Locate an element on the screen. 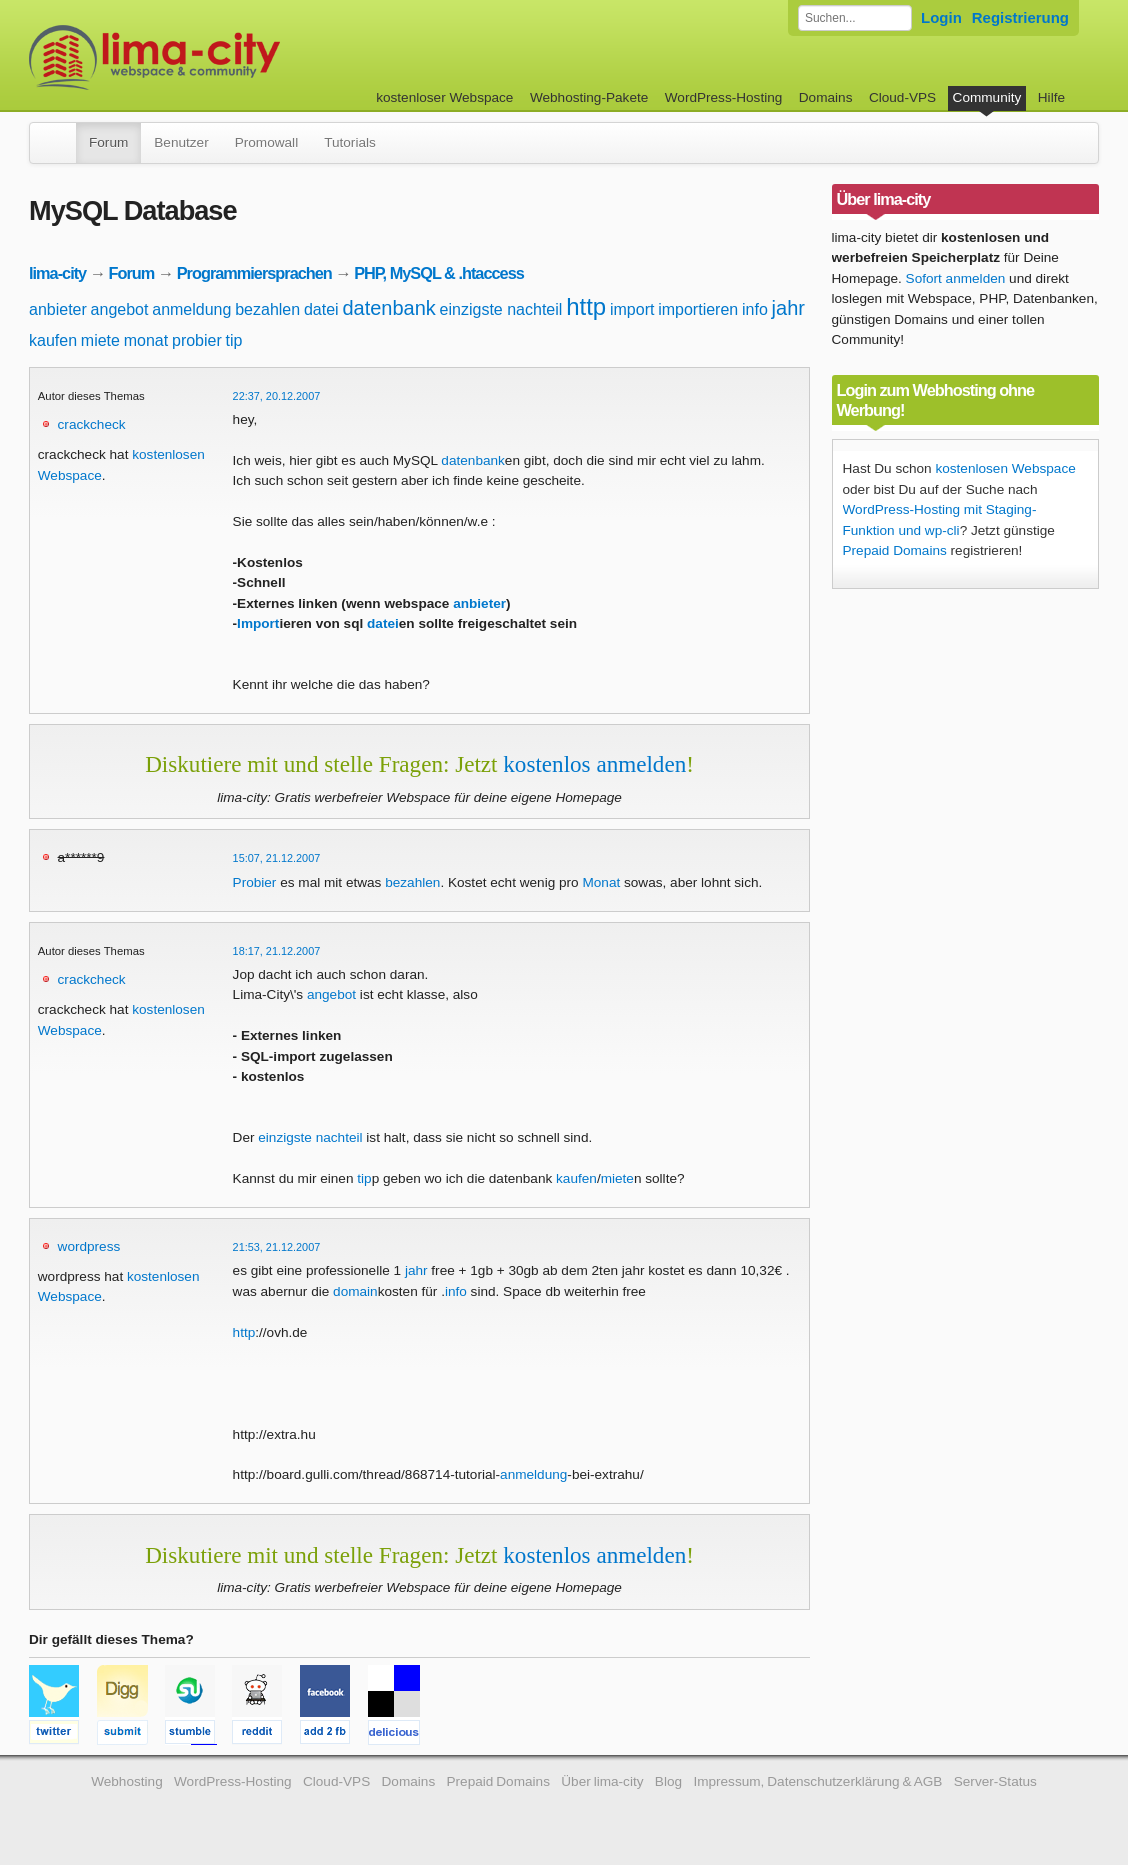  Hilfe is located at coordinates (1051, 97).